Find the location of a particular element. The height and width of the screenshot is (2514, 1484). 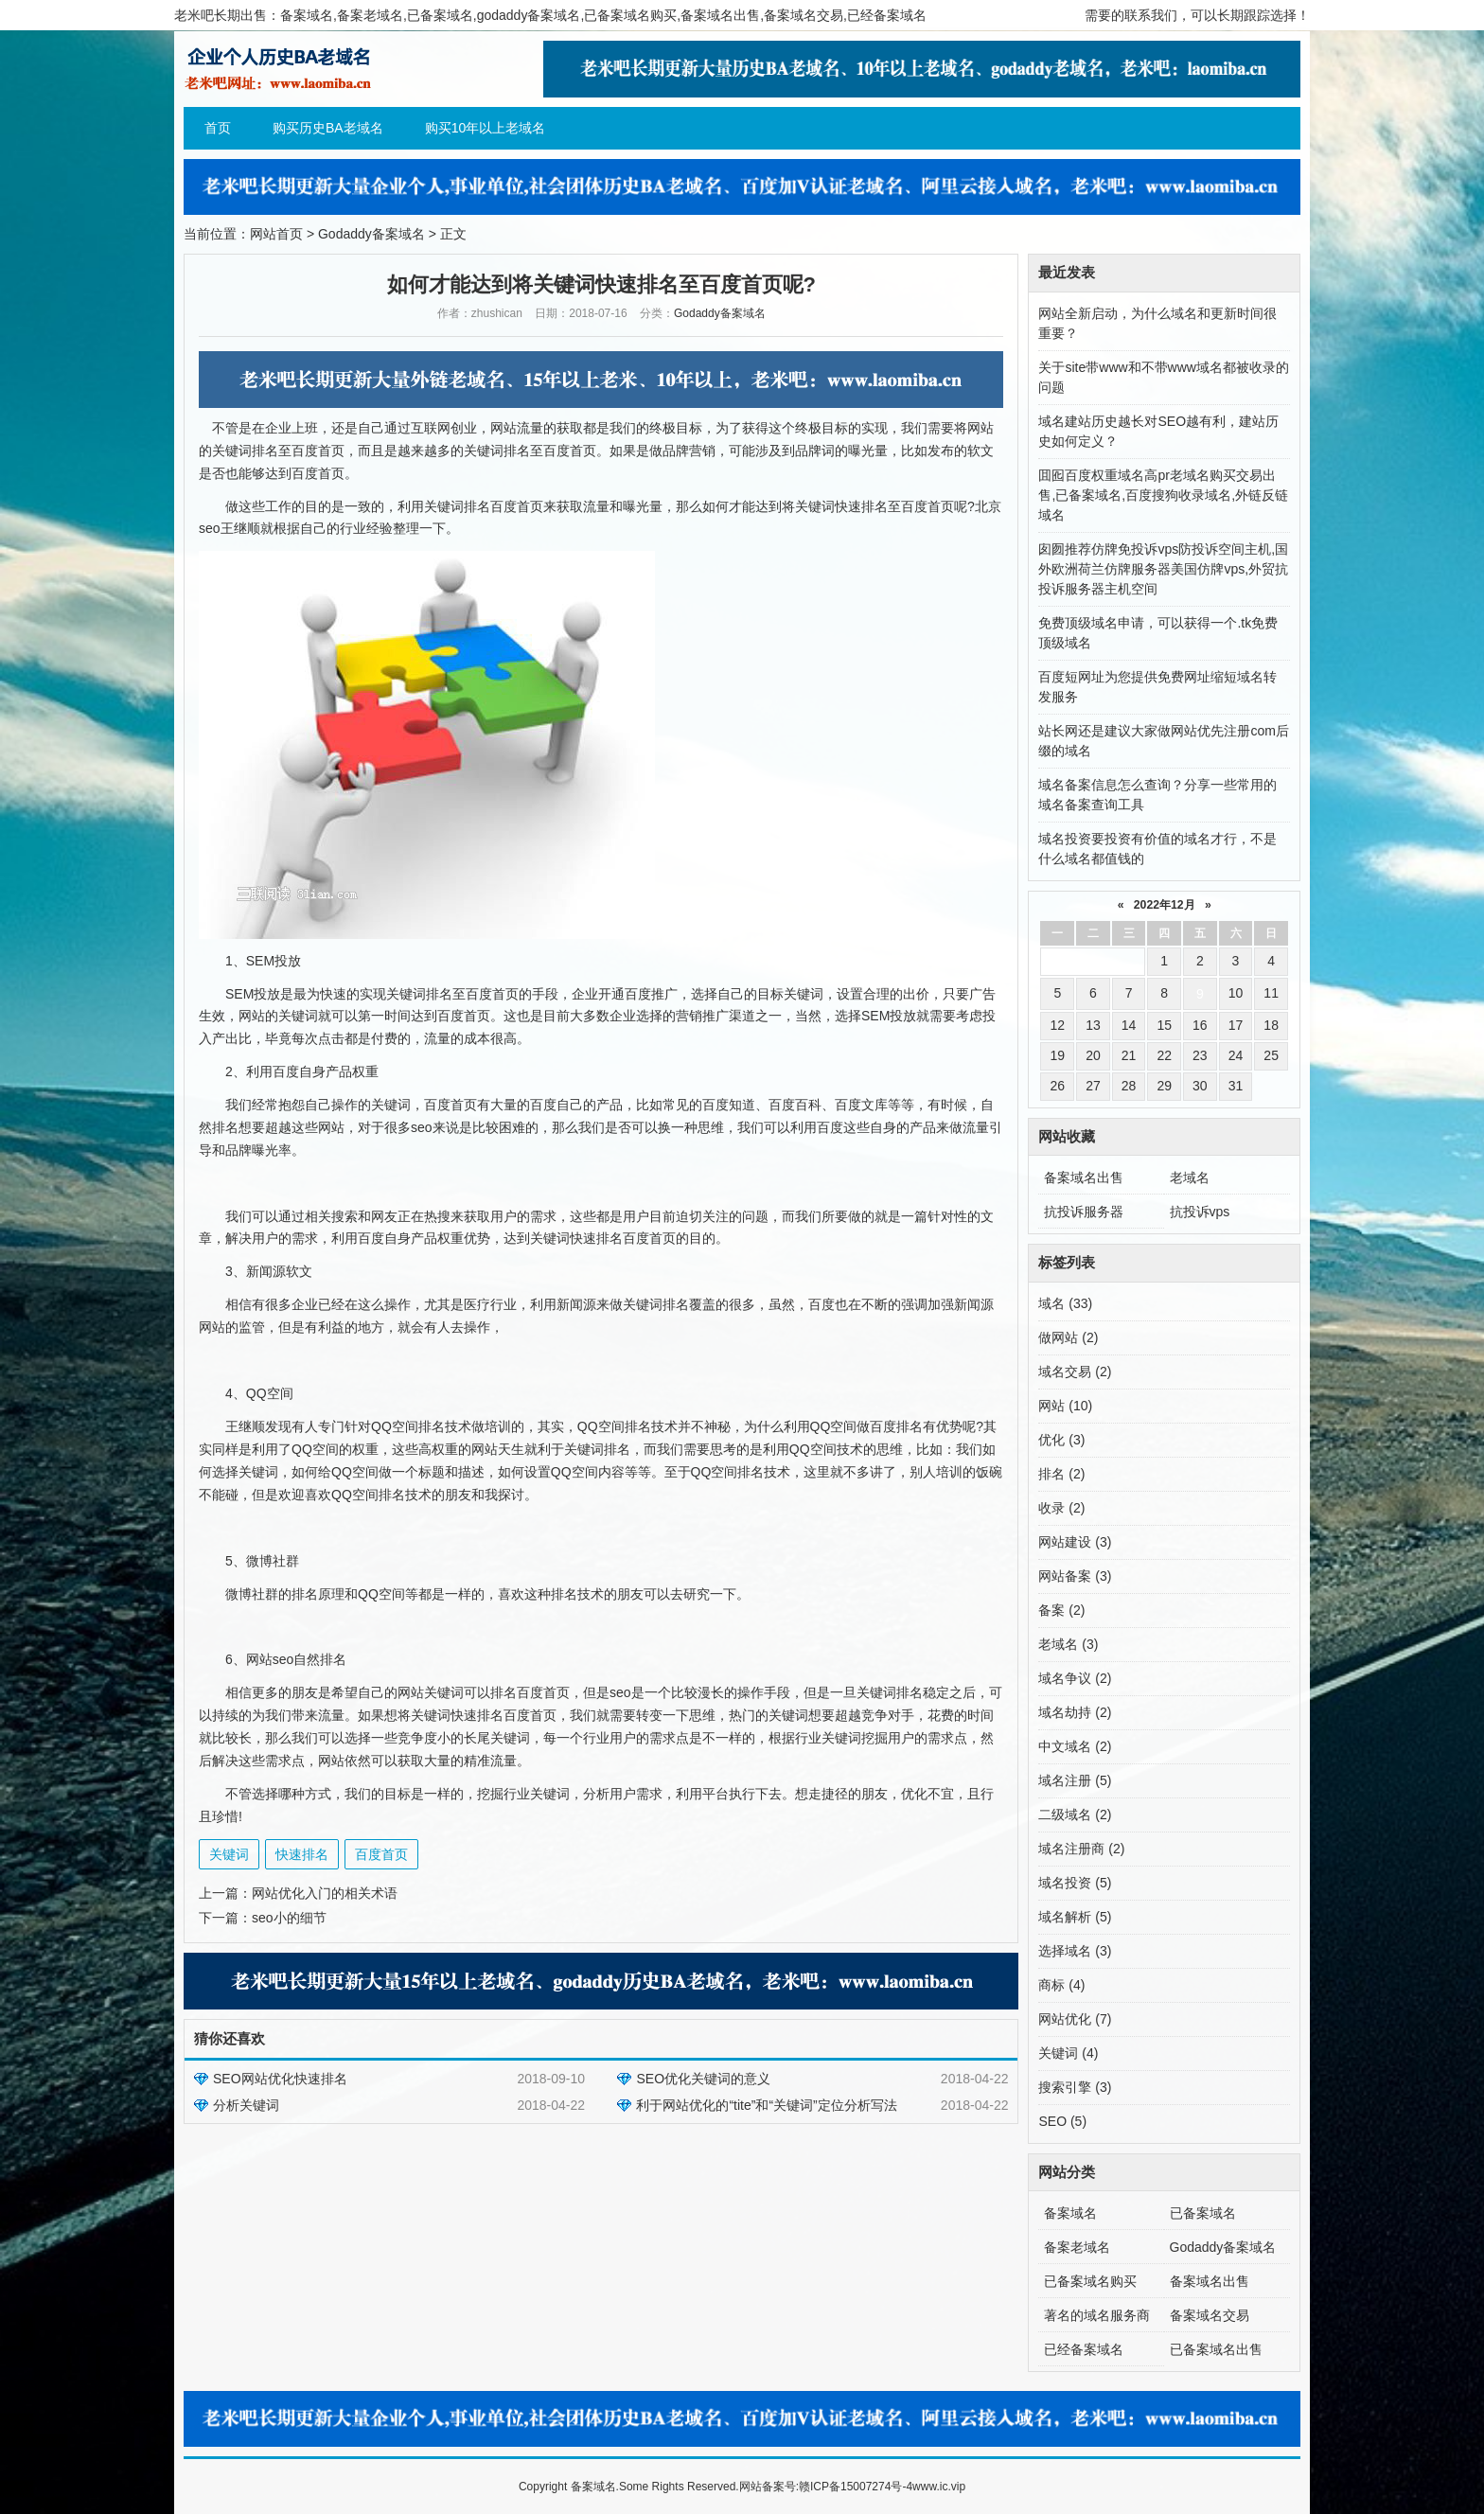

备案 is located at coordinates (1061, 1610).